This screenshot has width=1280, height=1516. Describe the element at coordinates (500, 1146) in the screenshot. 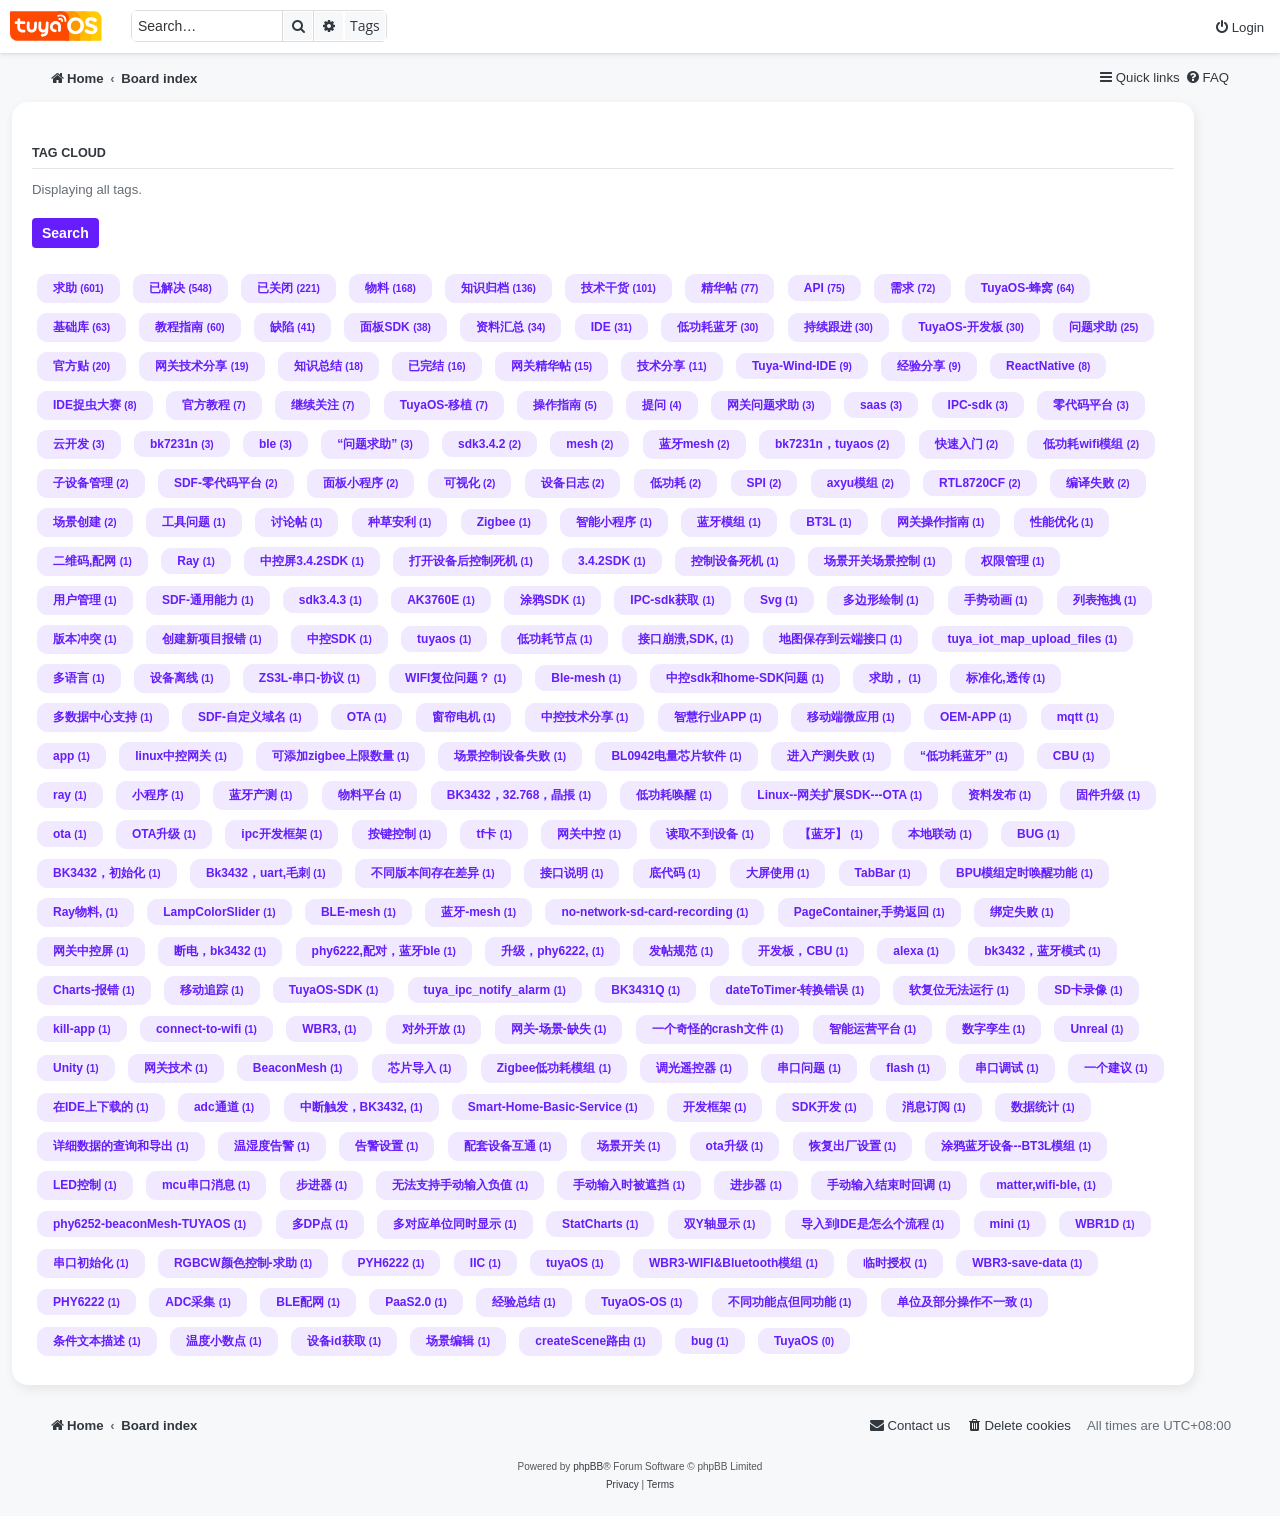

I see `配套设备互通` at that location.